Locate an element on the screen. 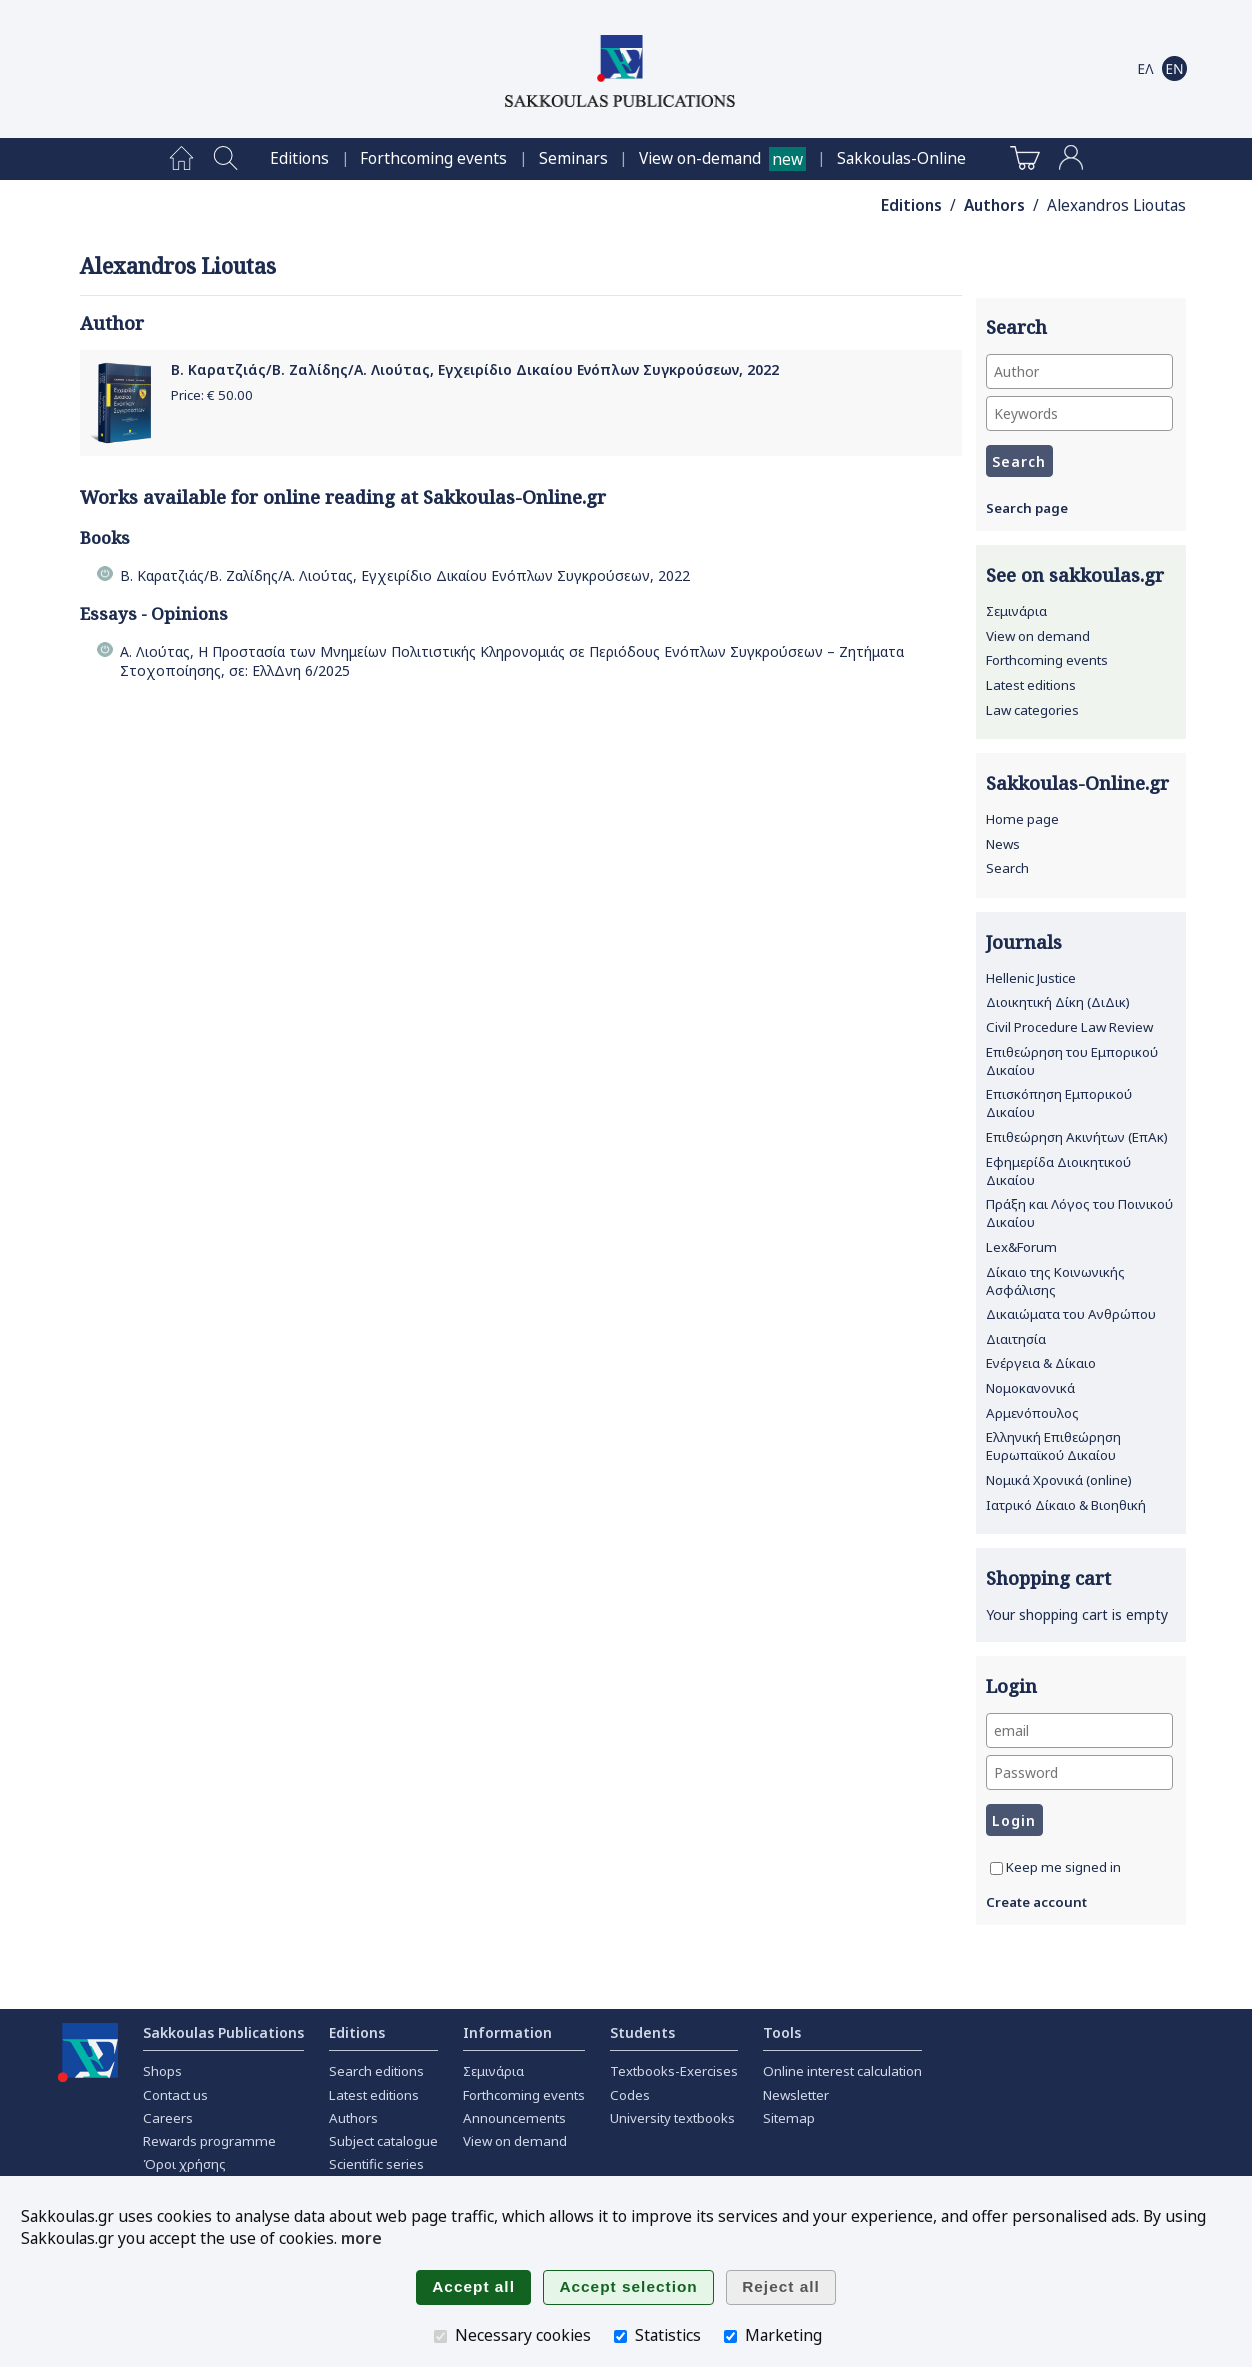 This screenshot has height=2367, width=1252. Latest editions is located at coordinates (1031, 685).